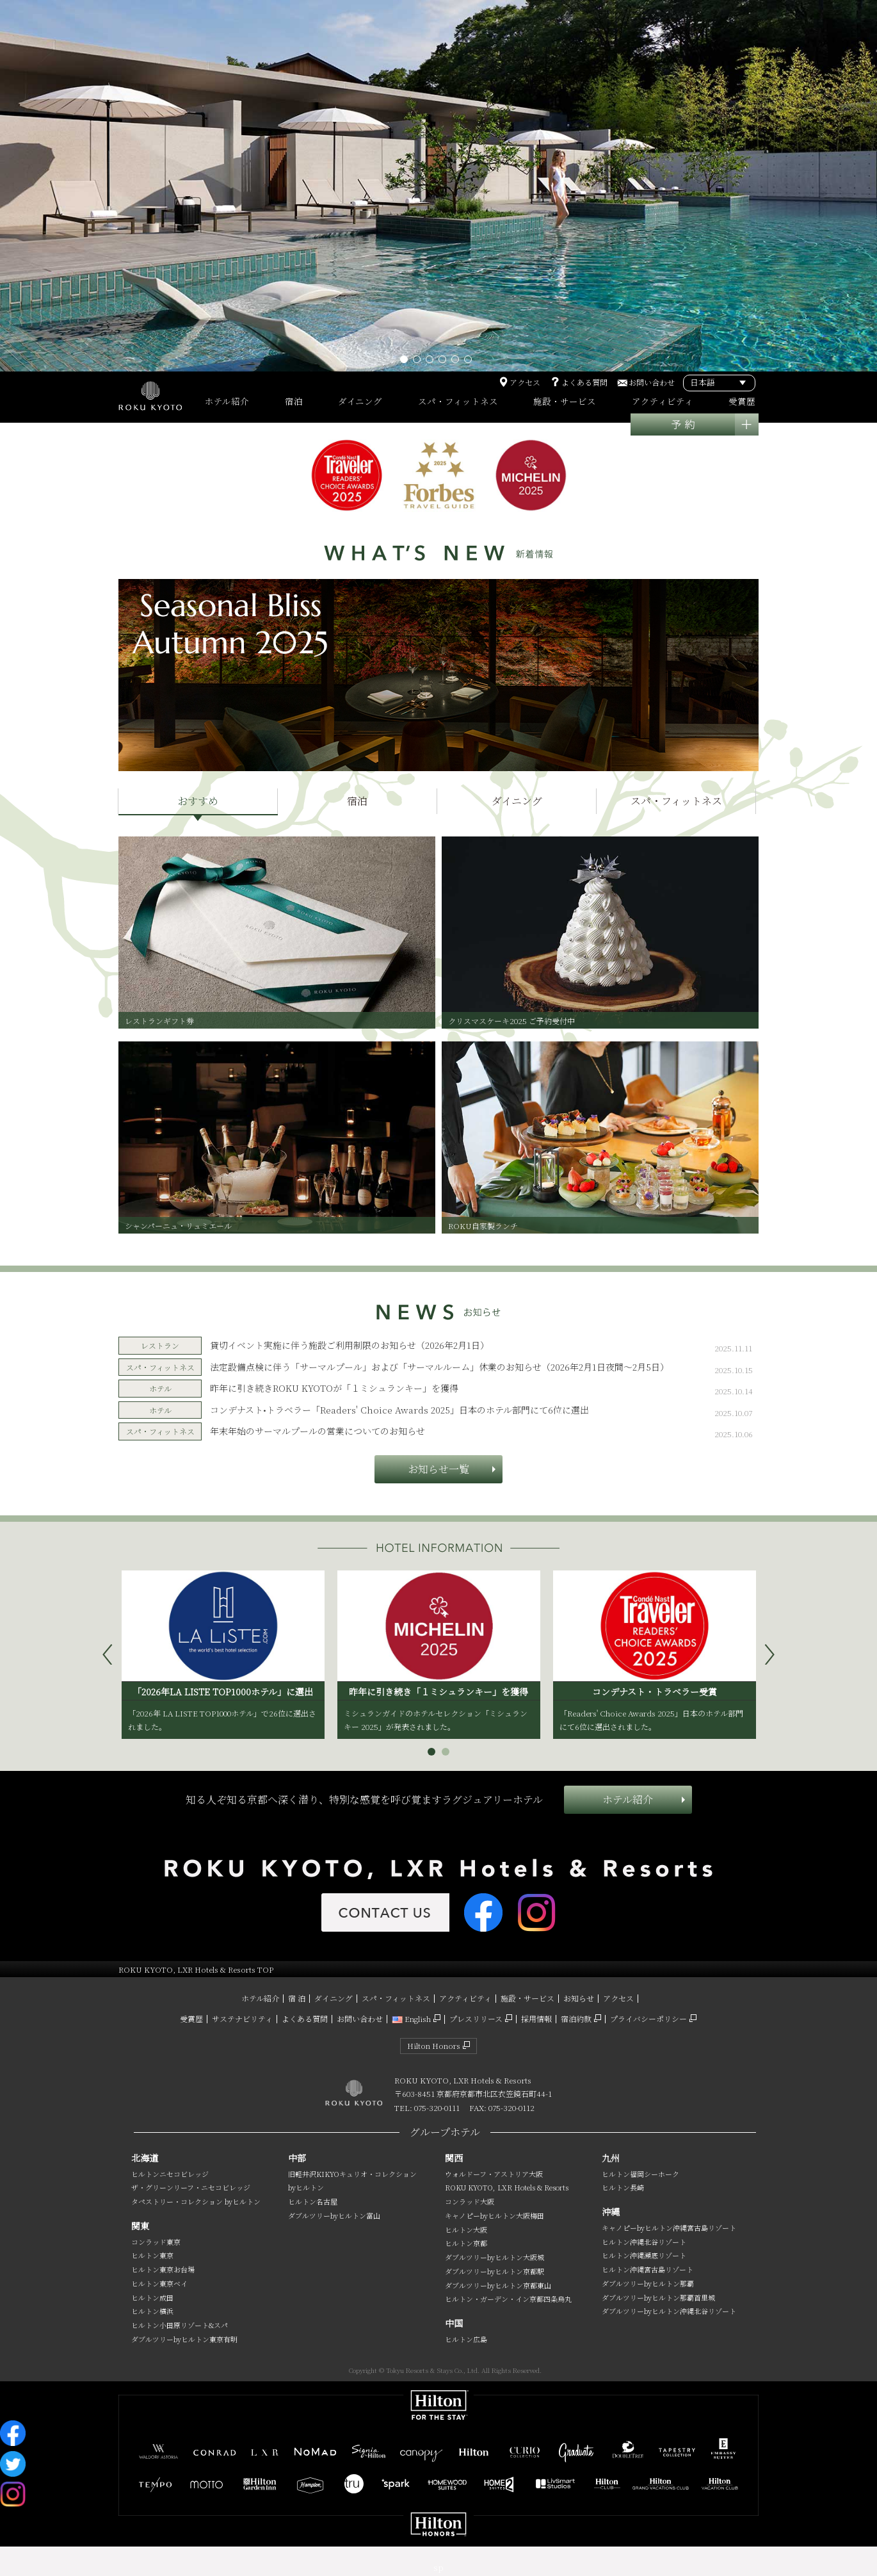 This screenshot has height=2576, width=877. I want to click on アクティビティ, so click(465, 1998).